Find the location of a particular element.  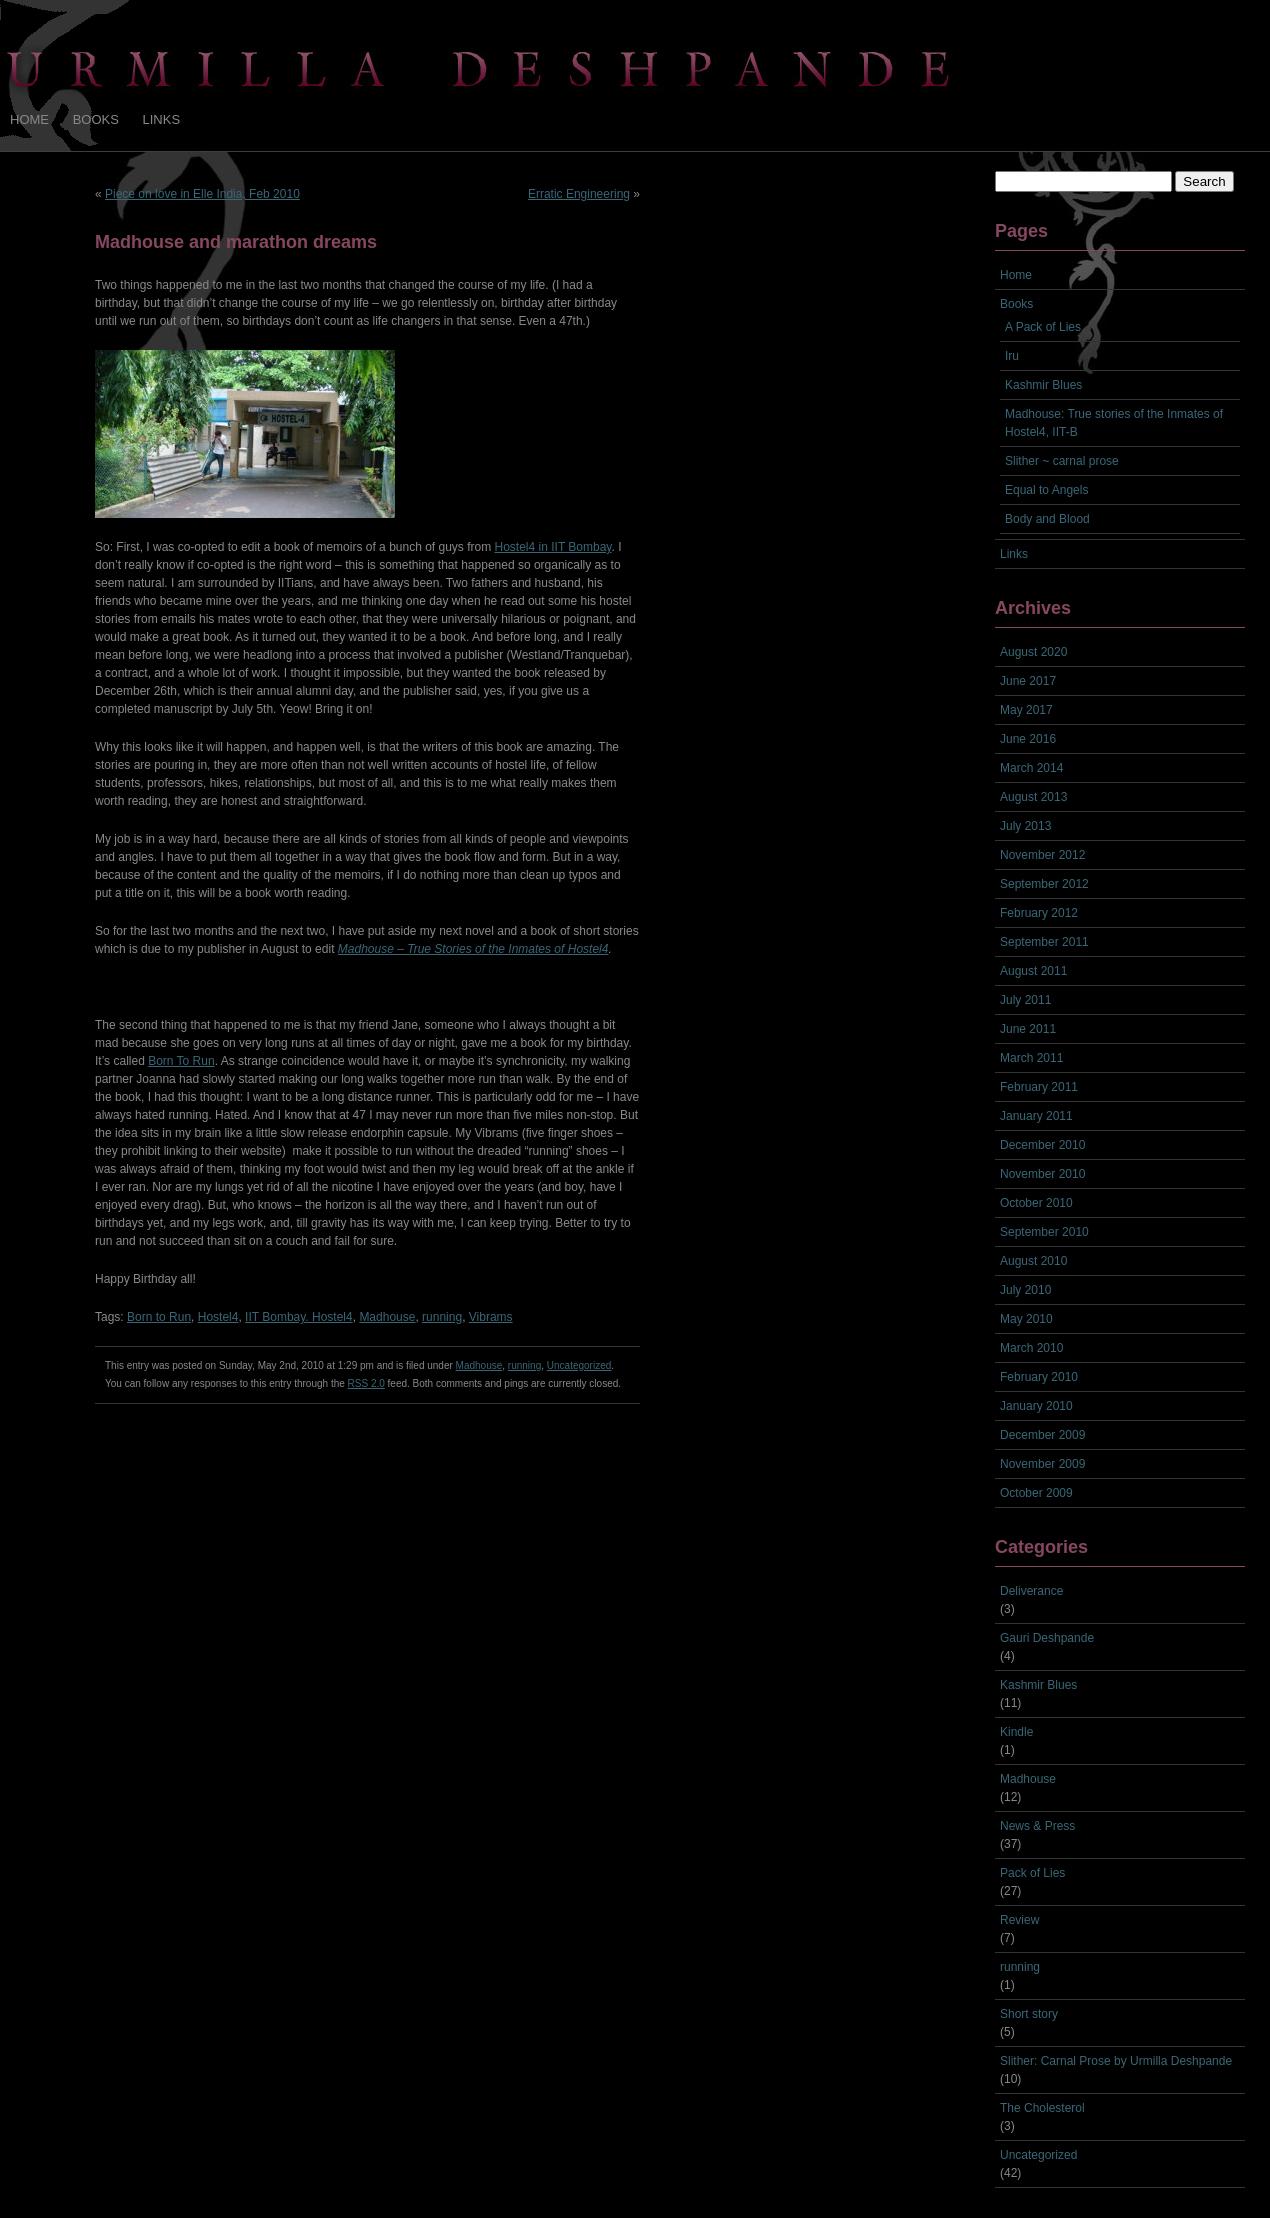

Equal to Angels is located at coordinates (1046, 490).